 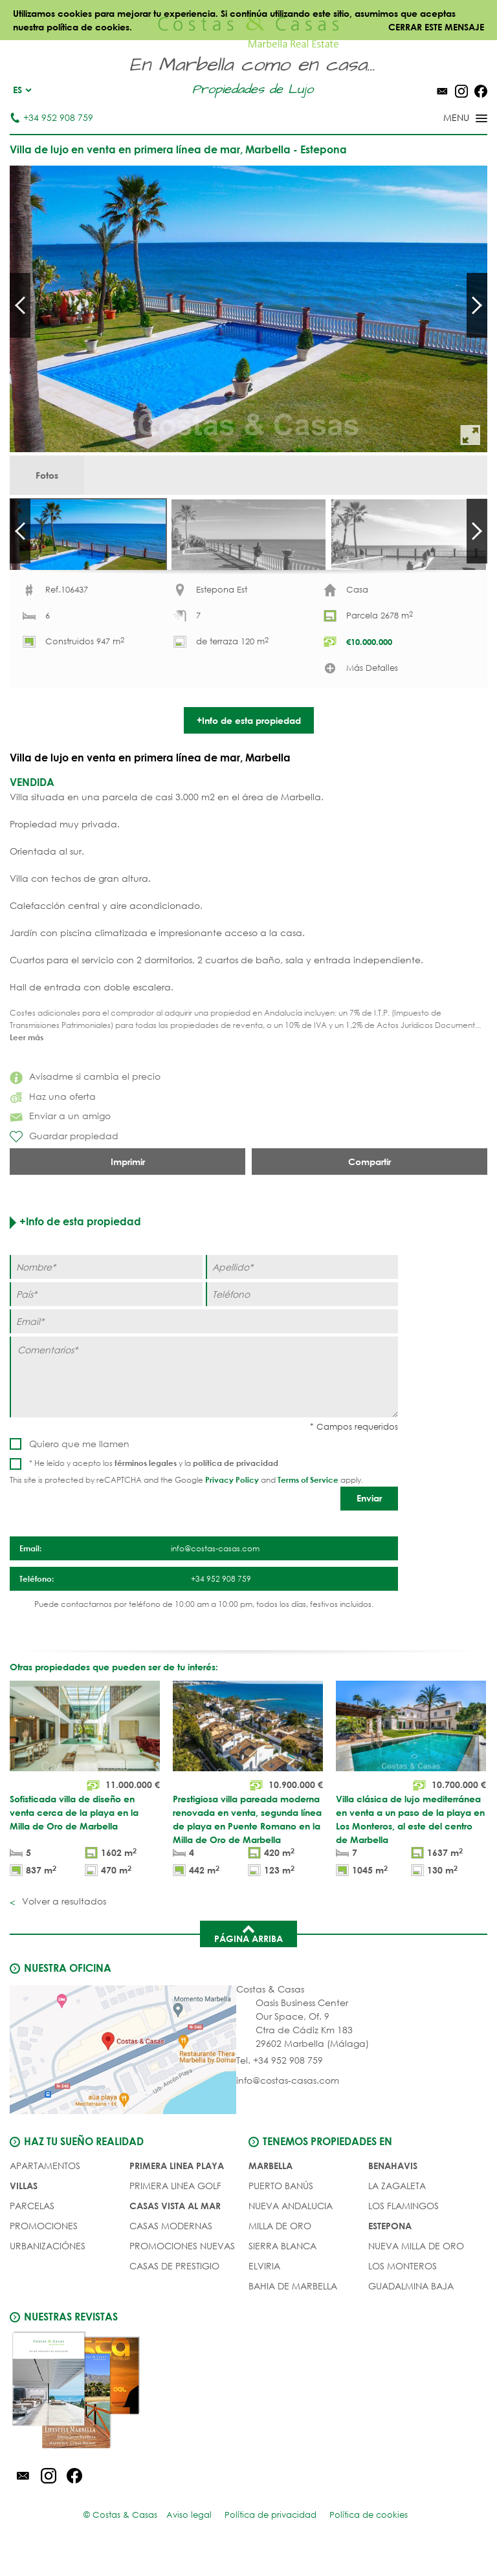 I want to click on Imprimir, so click(x=128, y=1183).